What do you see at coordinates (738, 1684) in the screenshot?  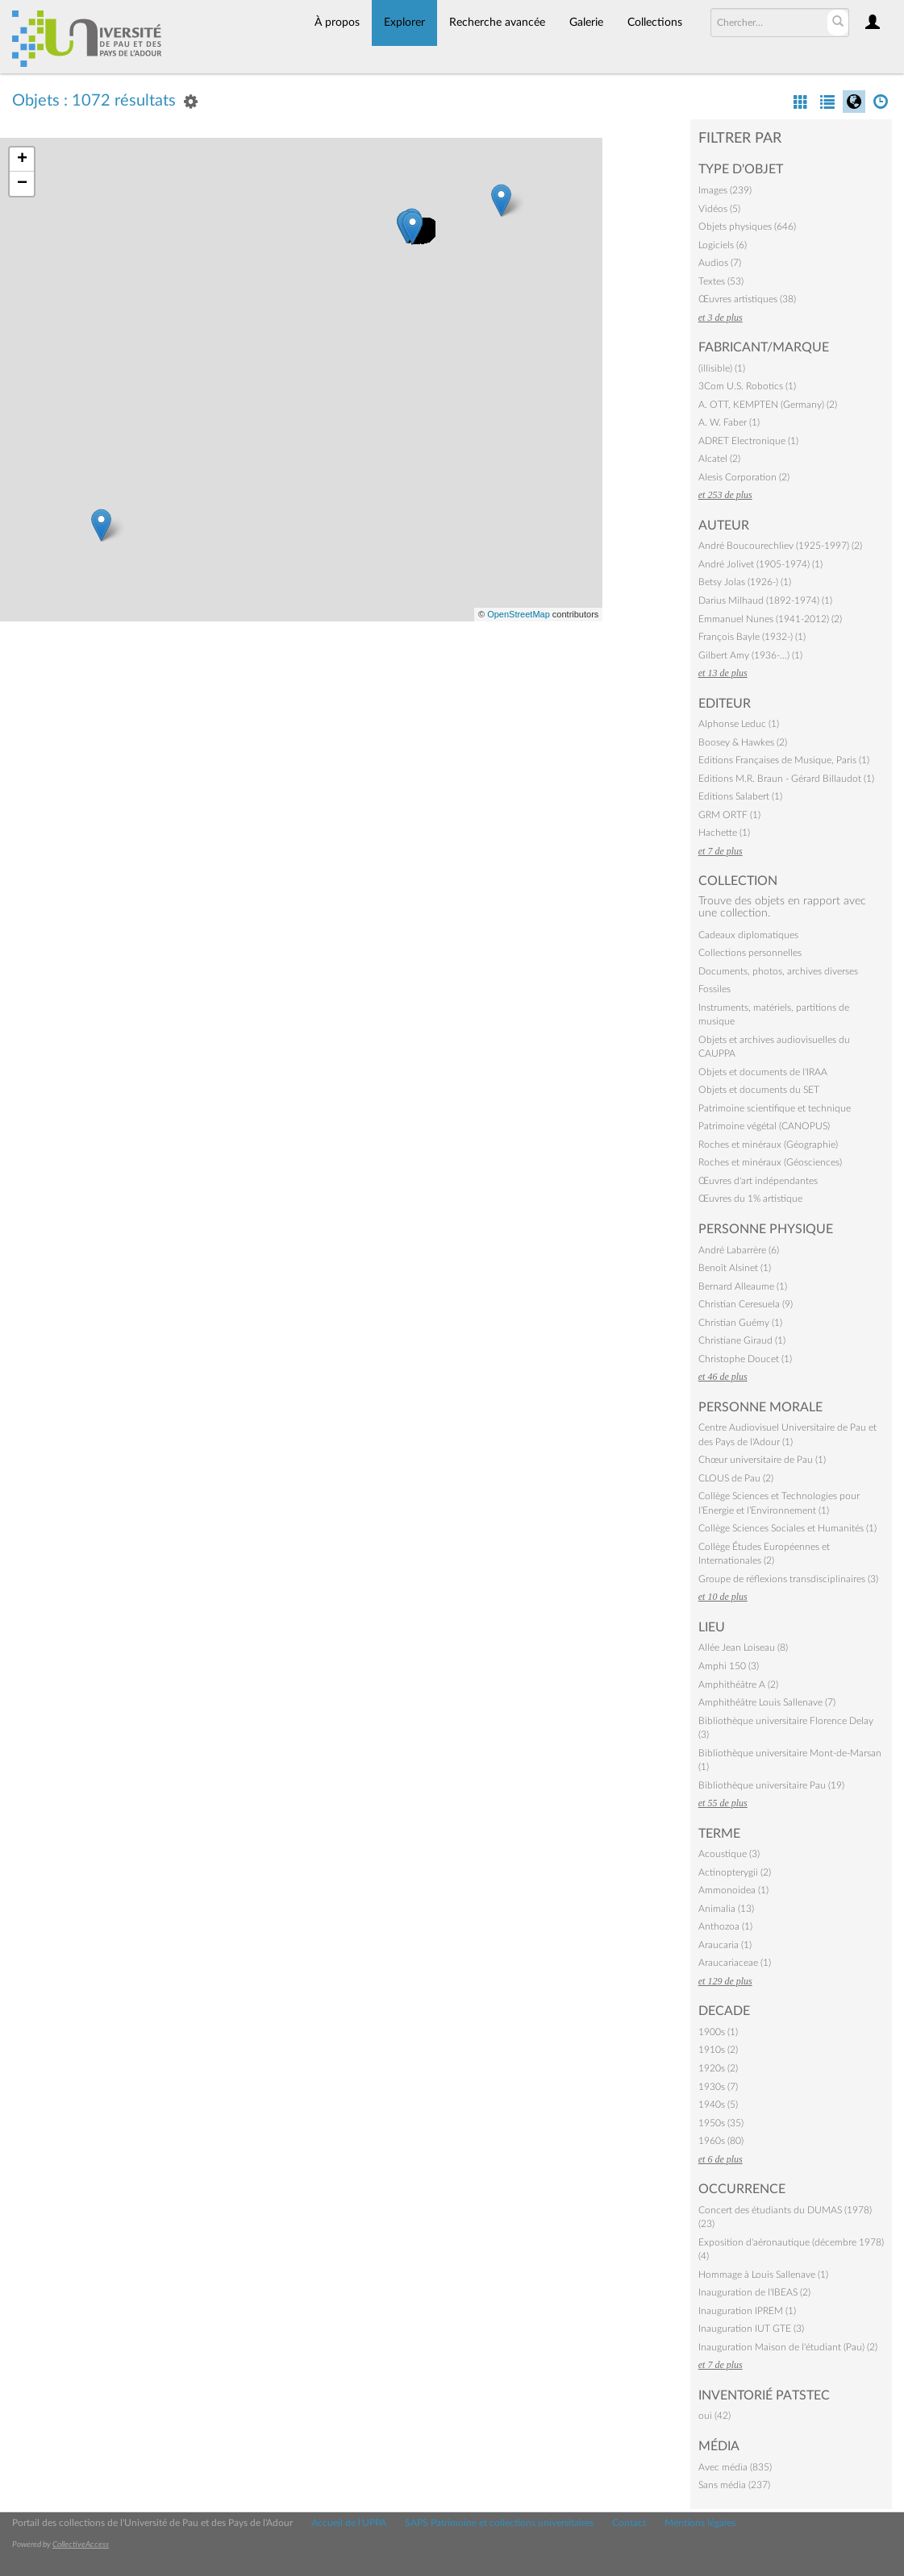 I see `Amphithéâtre A (2)` at bounding box center [738, 1684].